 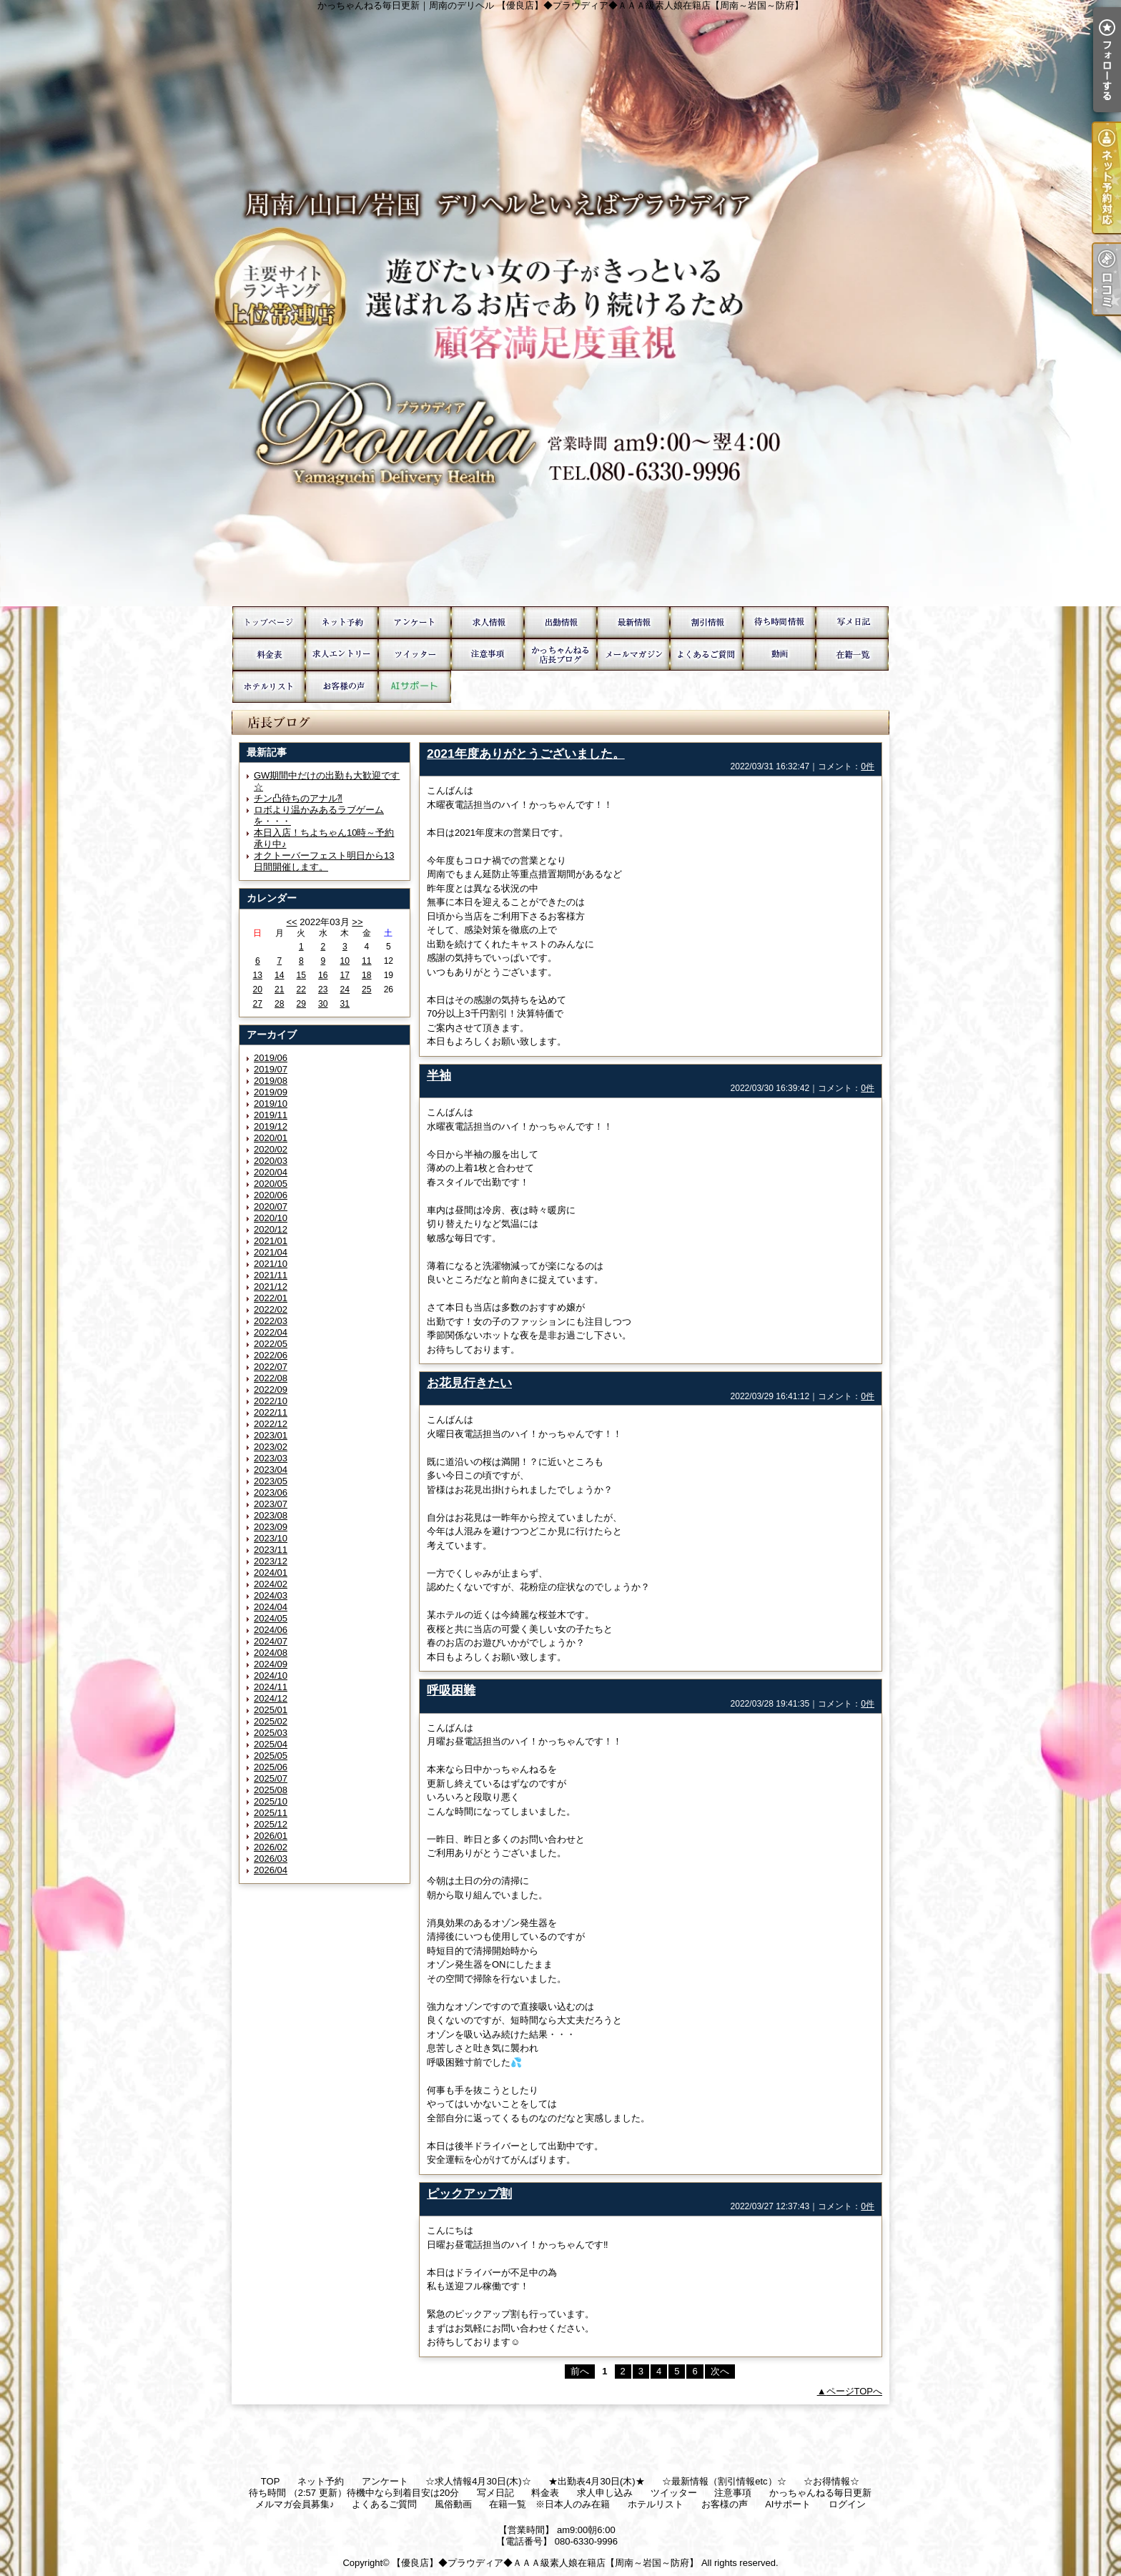 I want to click on 2019/11, so click(x=270, y=1115).